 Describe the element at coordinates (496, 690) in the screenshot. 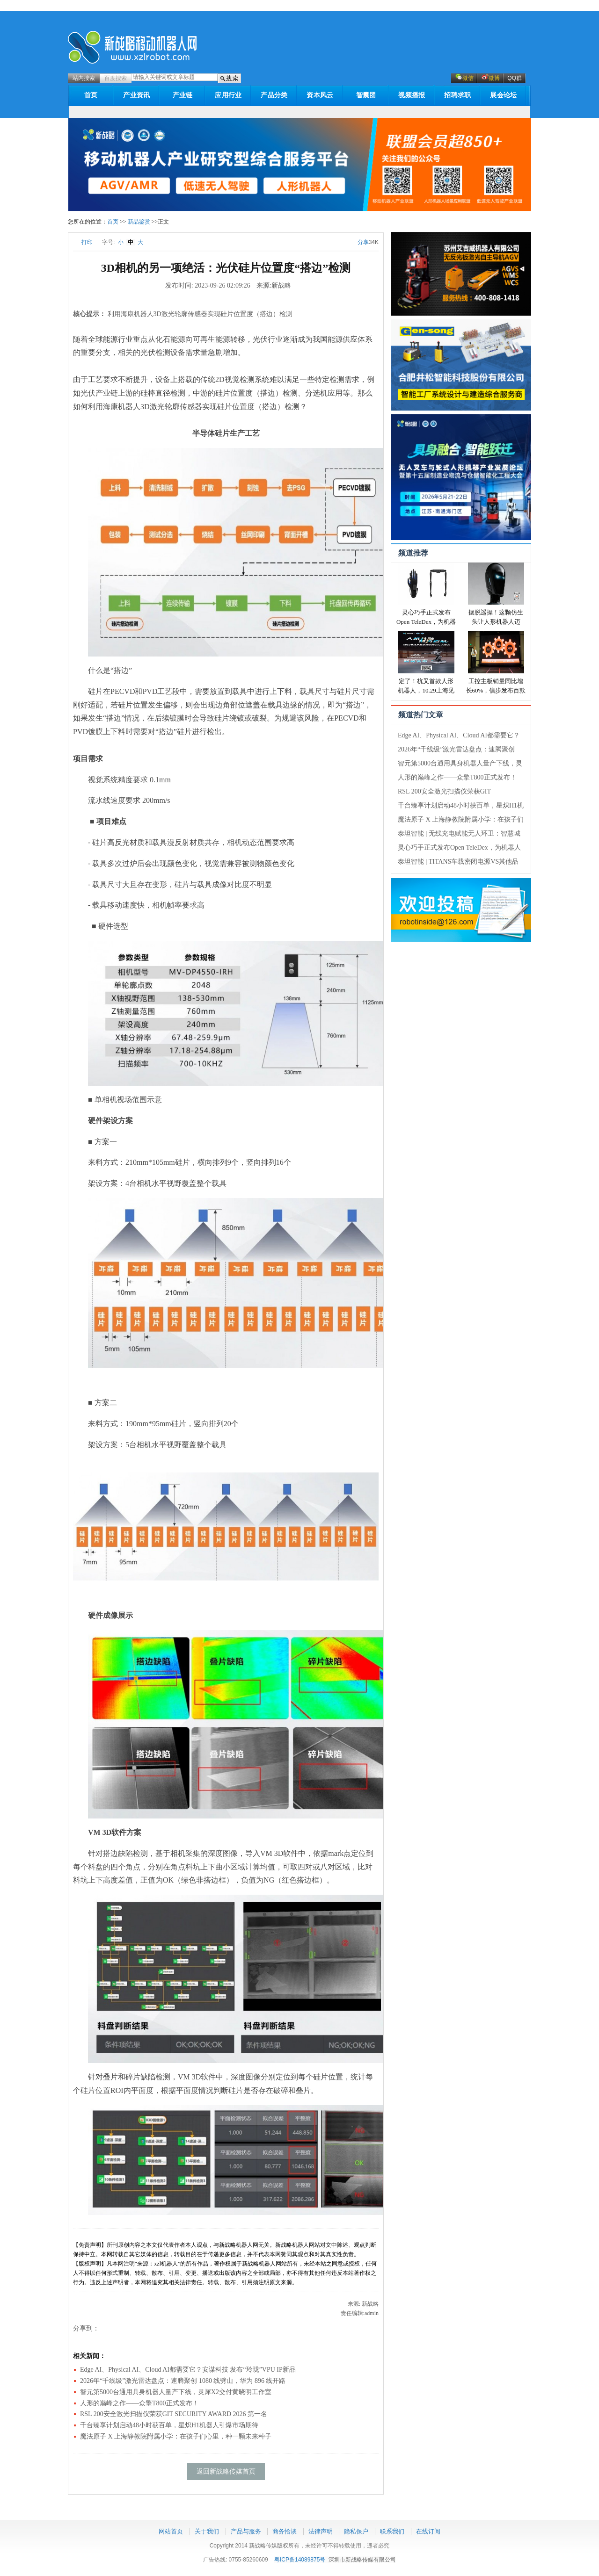

I see `工控主板销量同比增长60%，信步发布百款新品` at that location.